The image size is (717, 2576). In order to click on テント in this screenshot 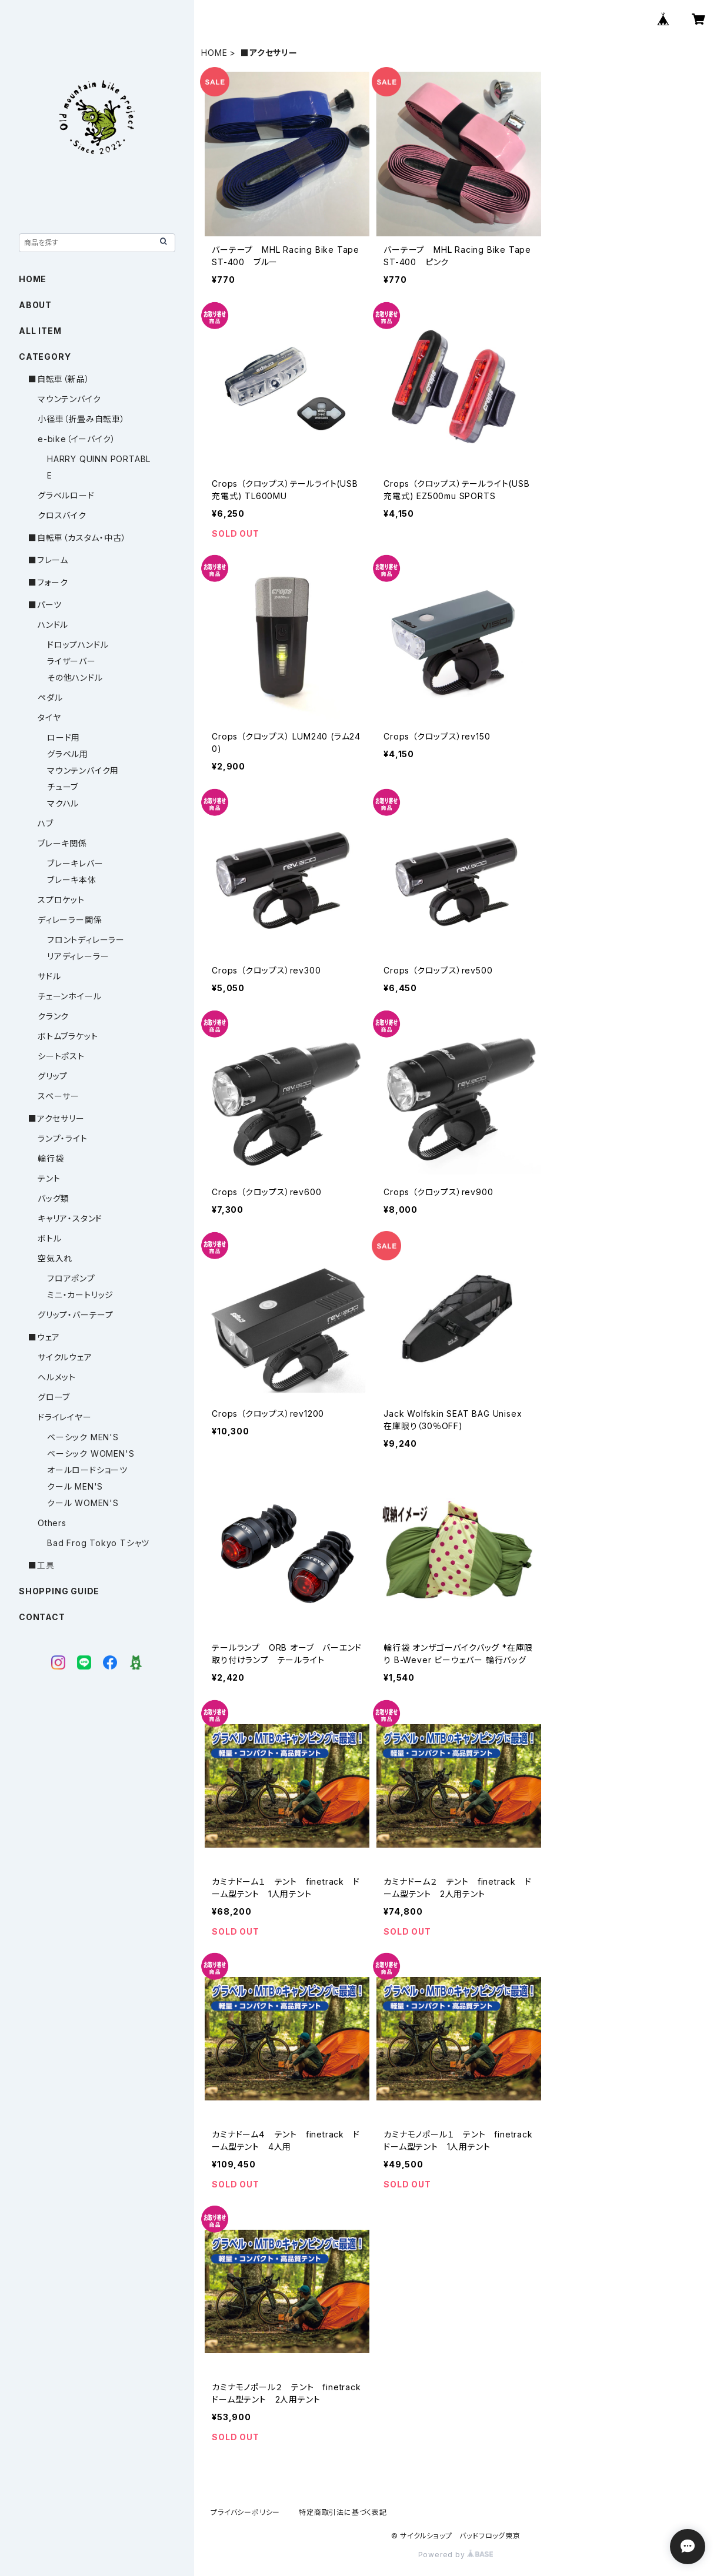, I will do `click(49, 1178)`.